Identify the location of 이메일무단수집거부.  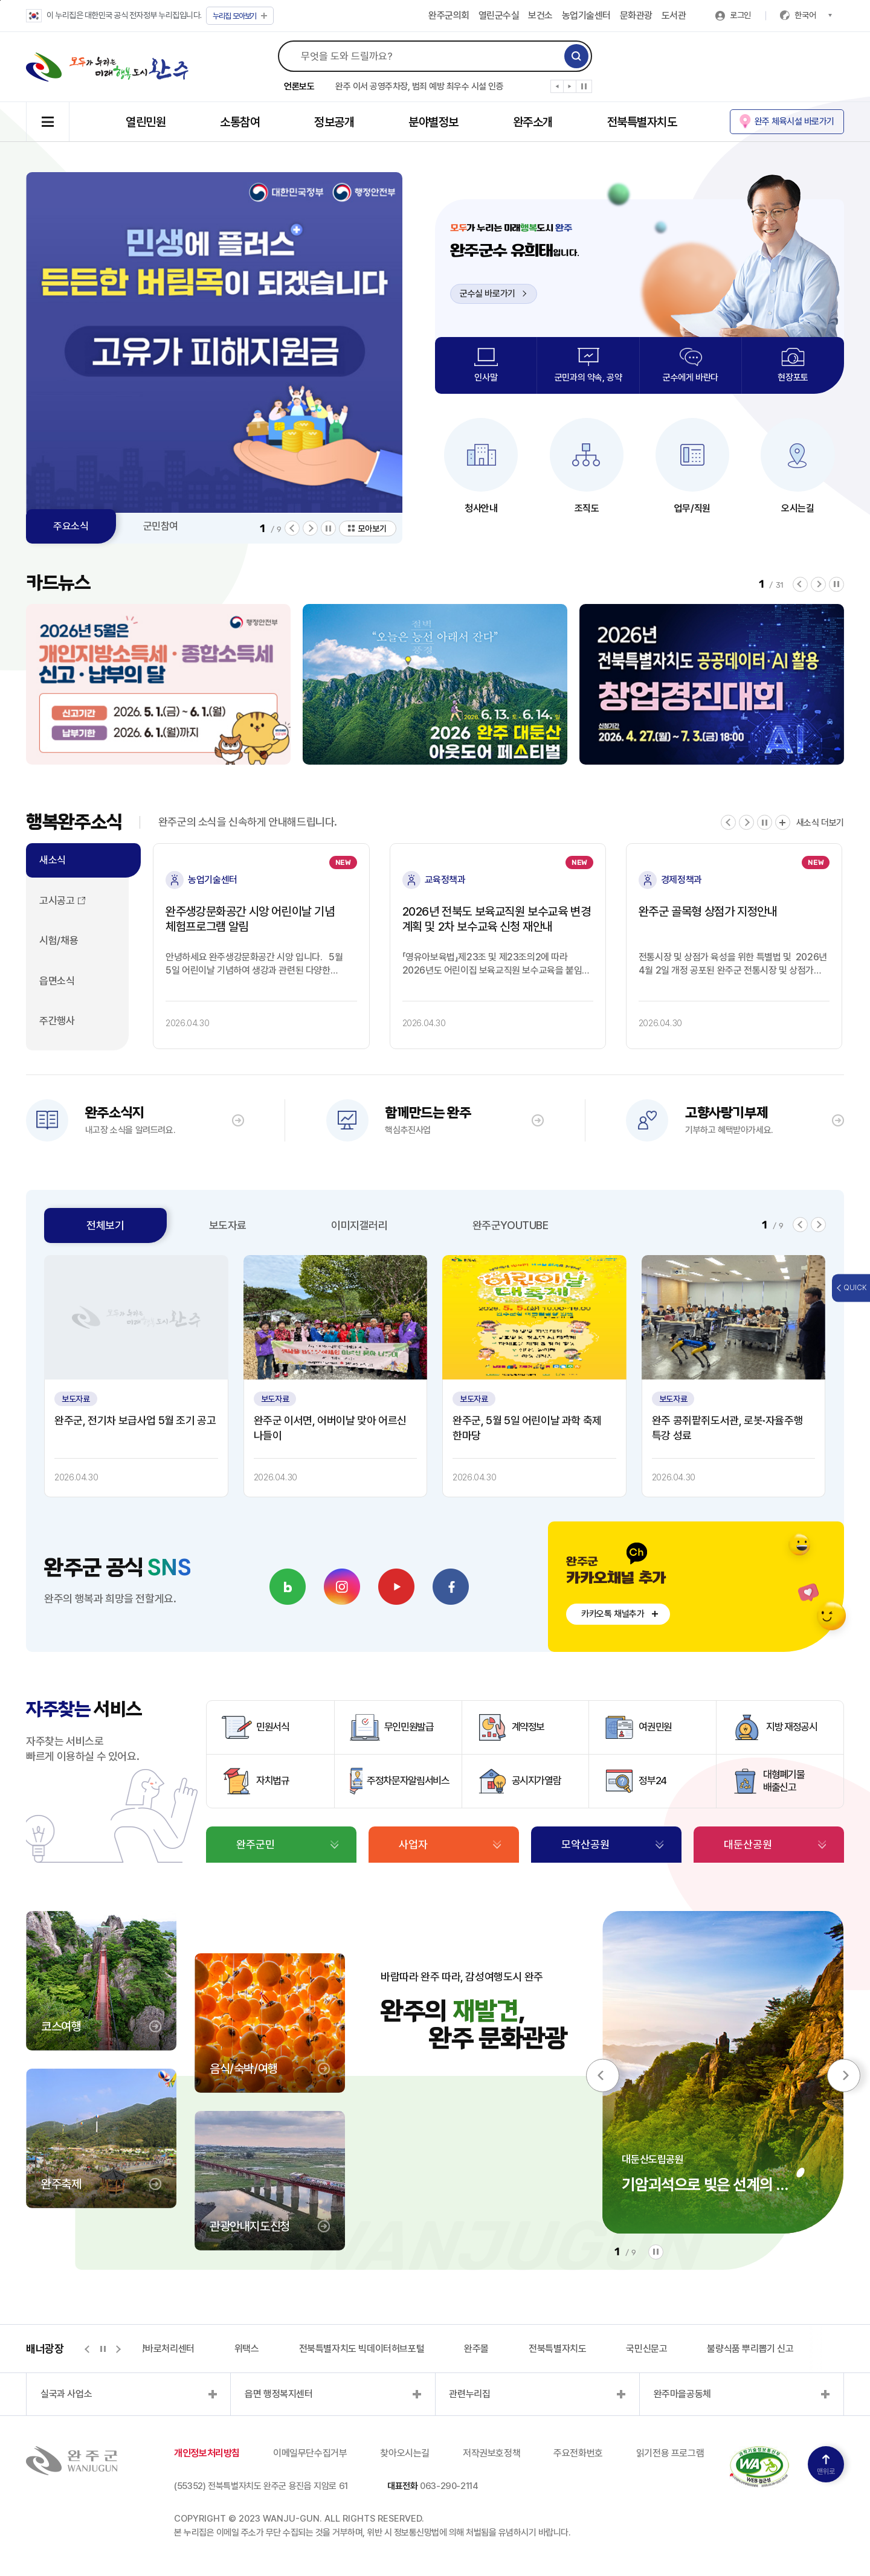
(310, 2453).